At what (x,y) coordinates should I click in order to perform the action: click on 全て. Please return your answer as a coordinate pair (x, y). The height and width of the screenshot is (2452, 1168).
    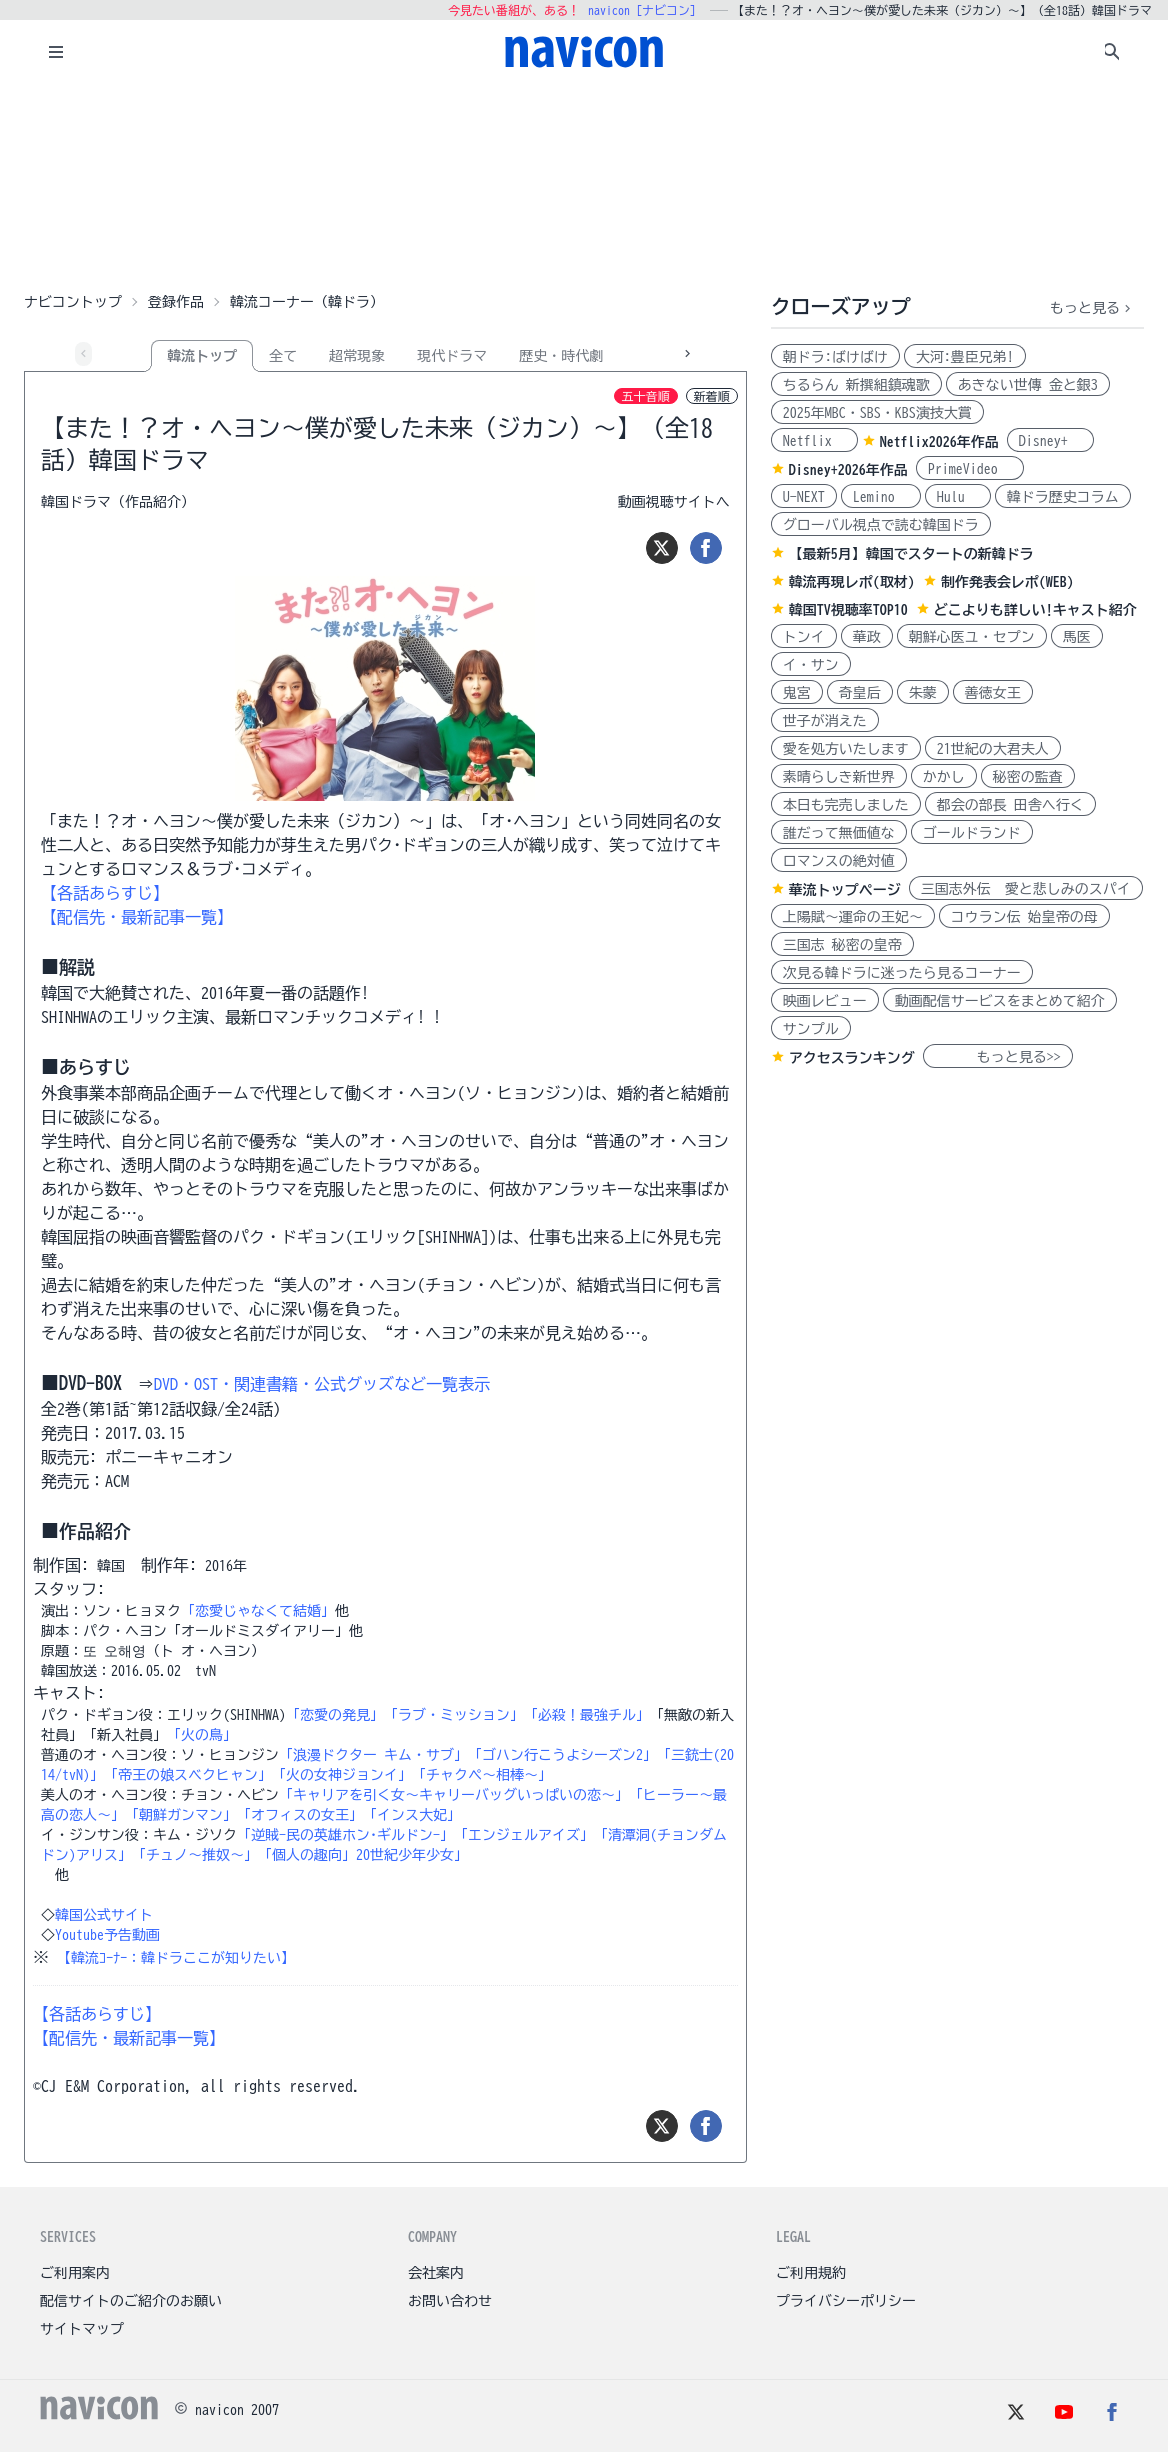
    Looking at the image, I should click on (283, 356).